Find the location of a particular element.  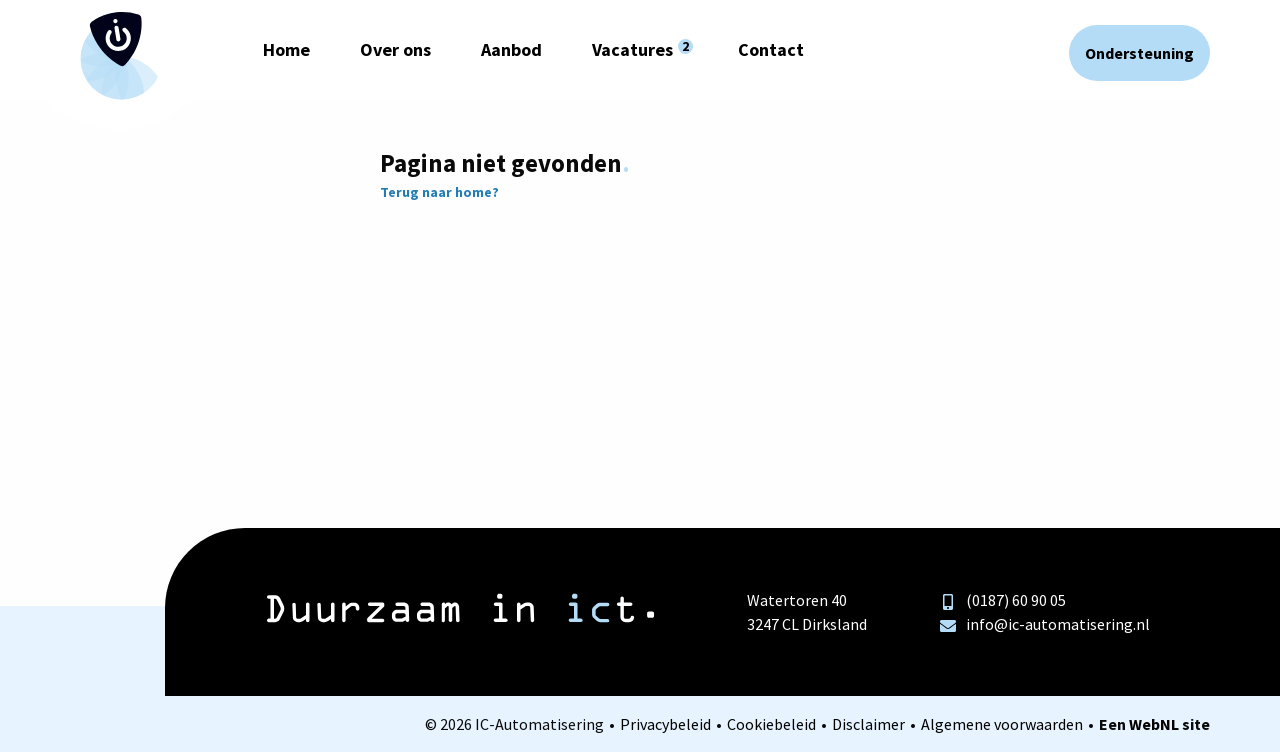

Over ons is located at coordinates (395, 49).